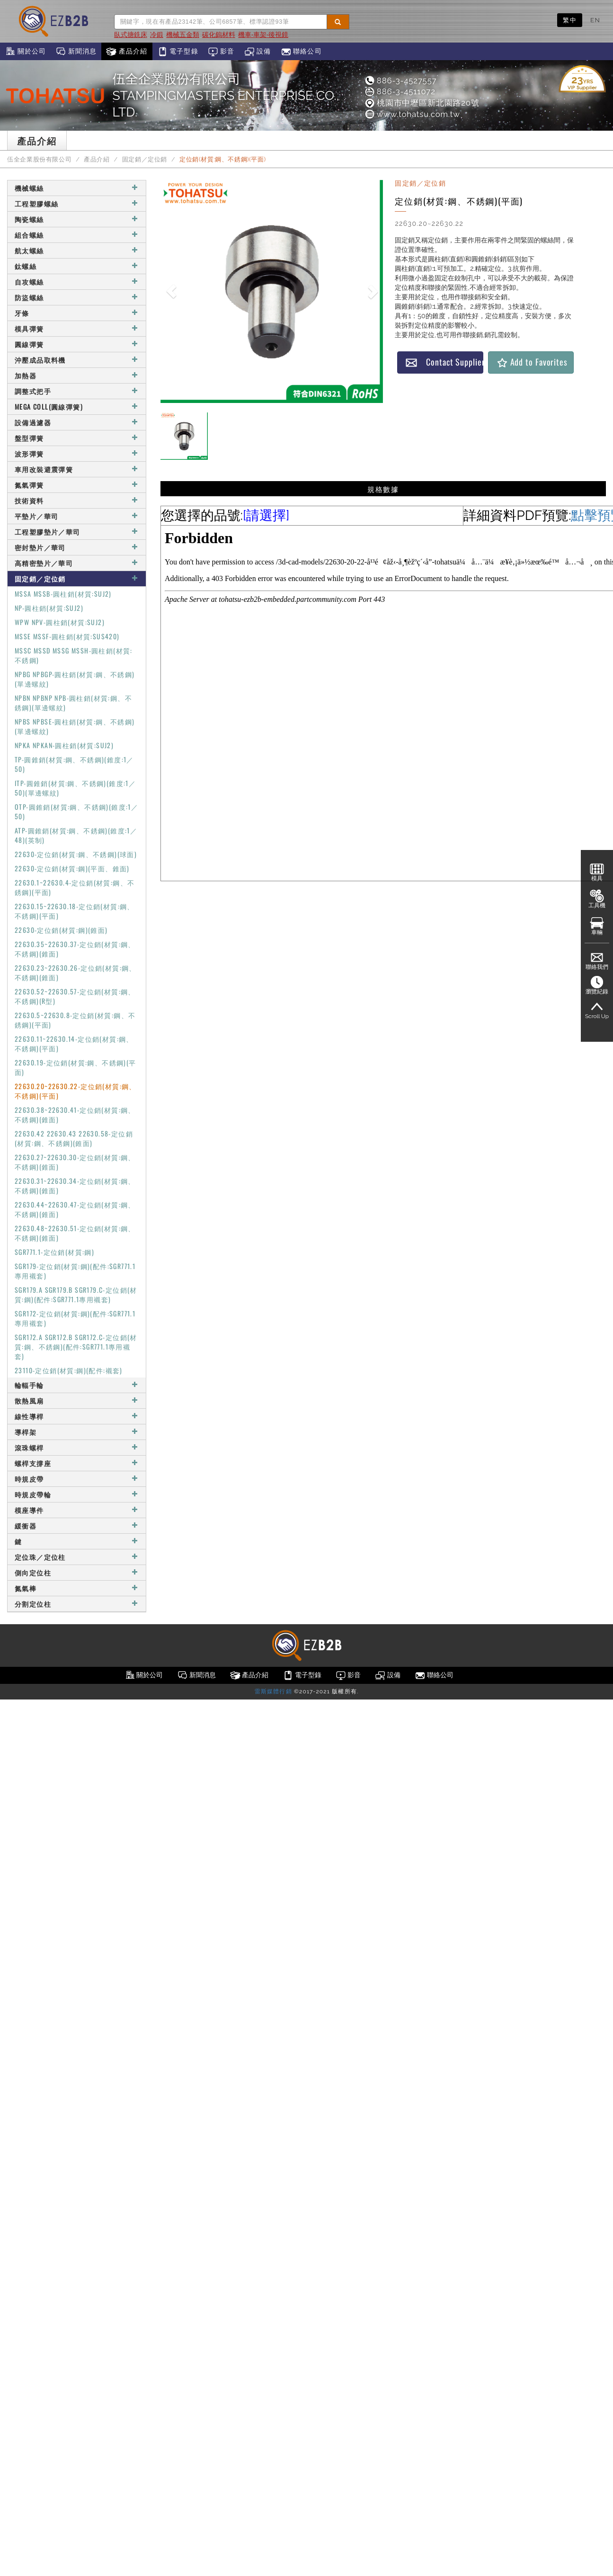 The image size is (613, 2576). I want to click on 密封墊片／華司, so click(77, 547).